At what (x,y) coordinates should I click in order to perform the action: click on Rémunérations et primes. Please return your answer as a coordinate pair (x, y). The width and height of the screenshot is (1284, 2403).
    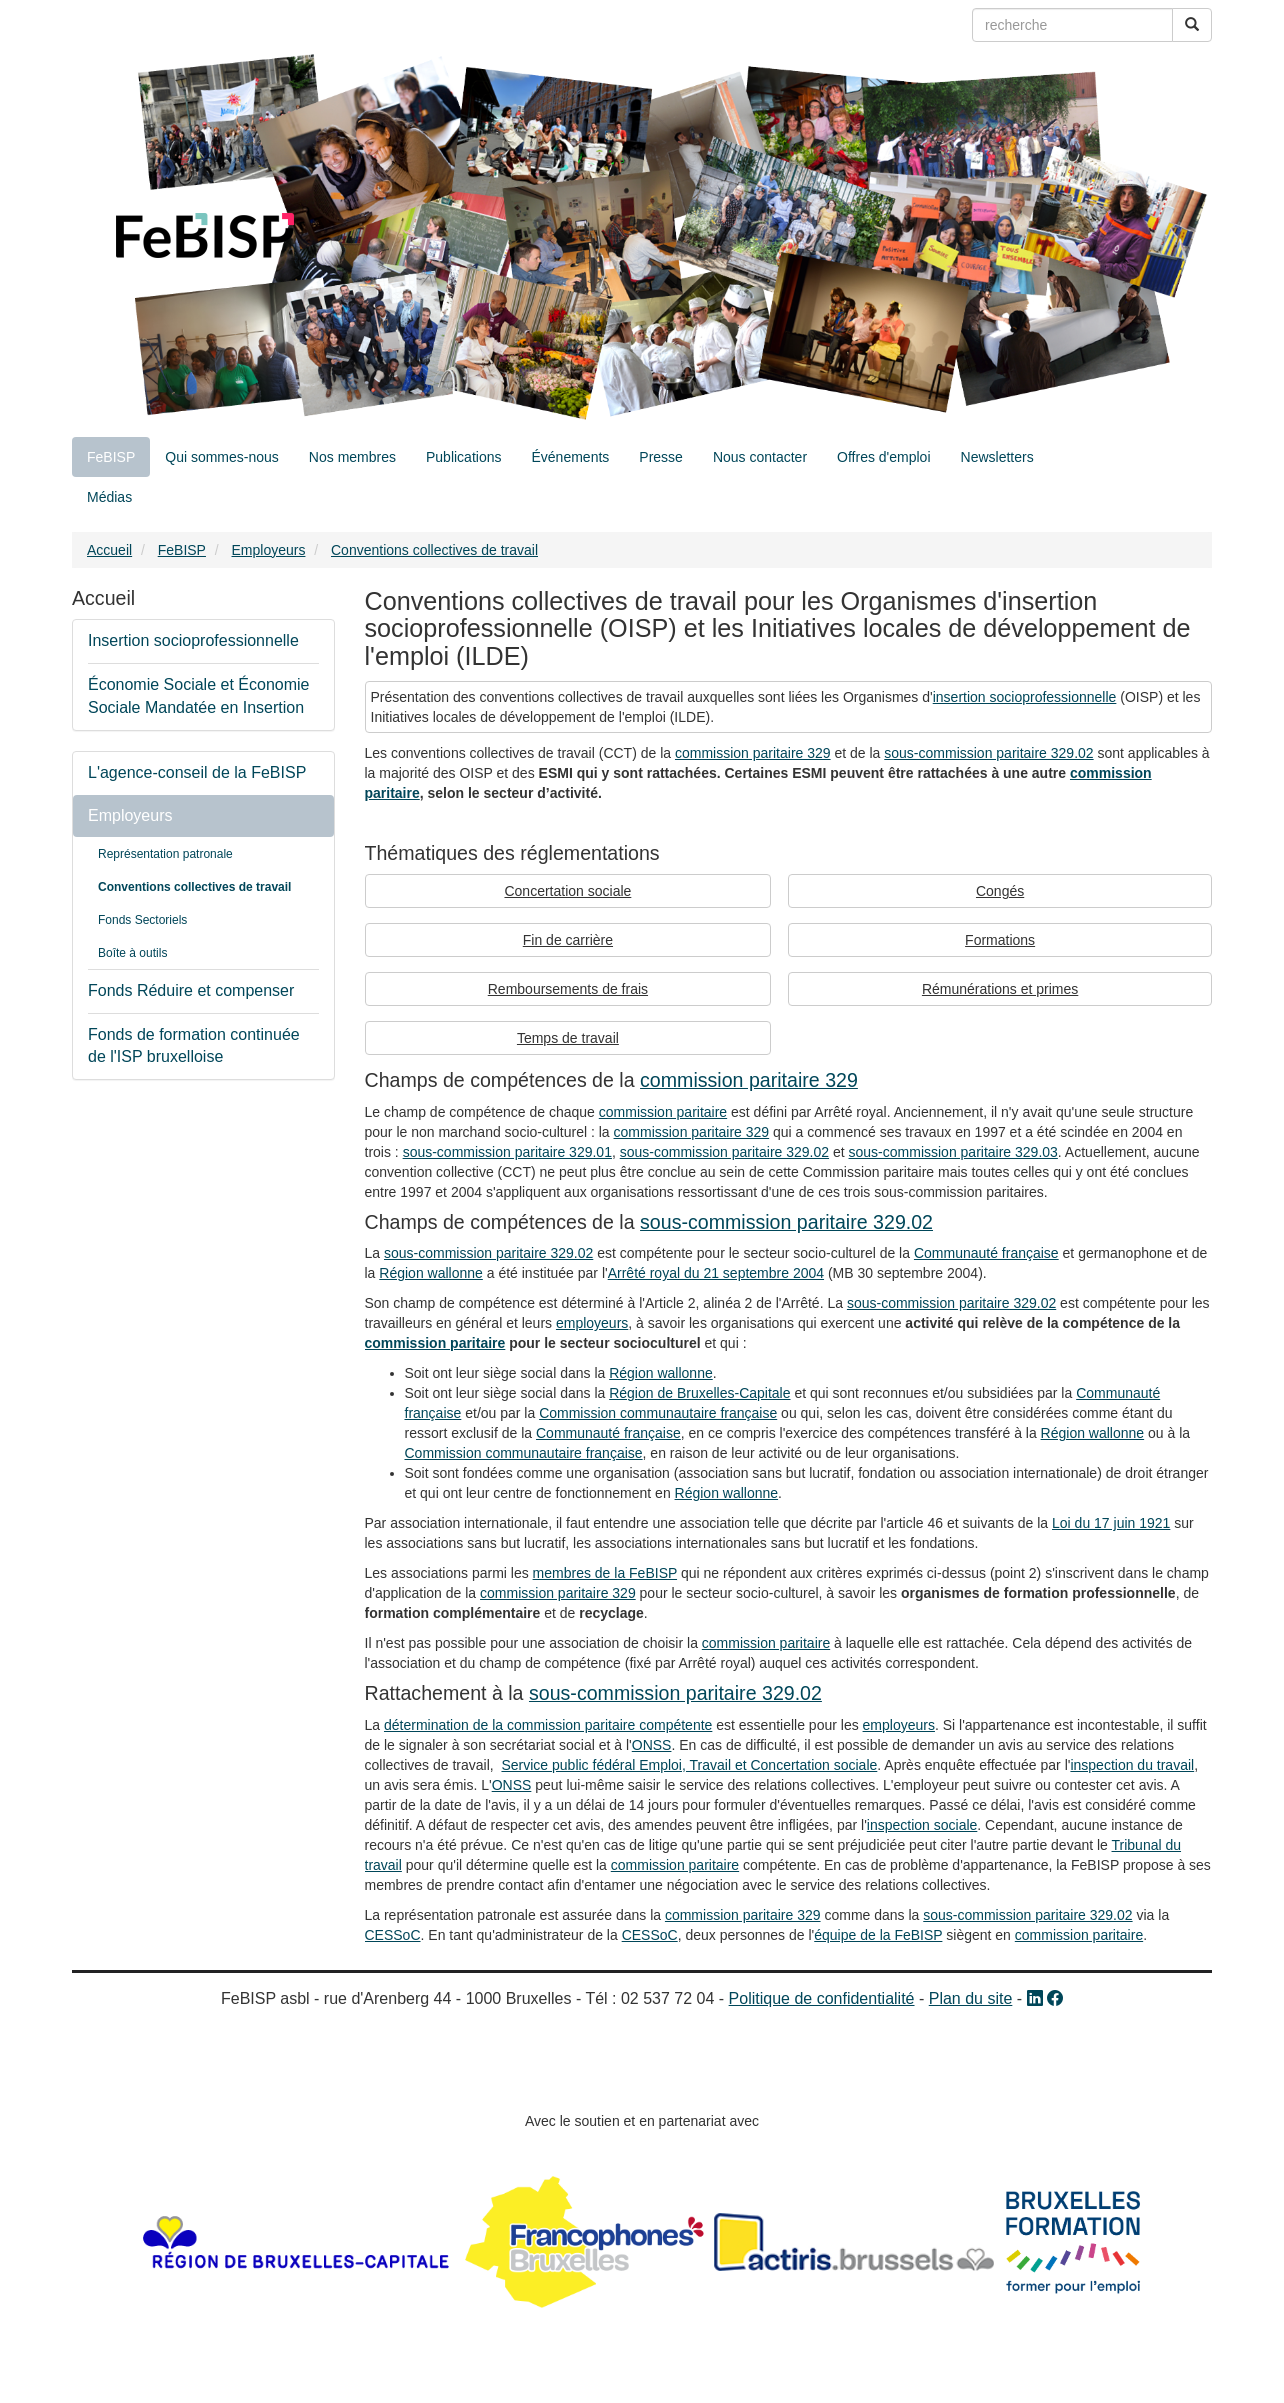
    Looking at the image, I should click on (1000, 989).